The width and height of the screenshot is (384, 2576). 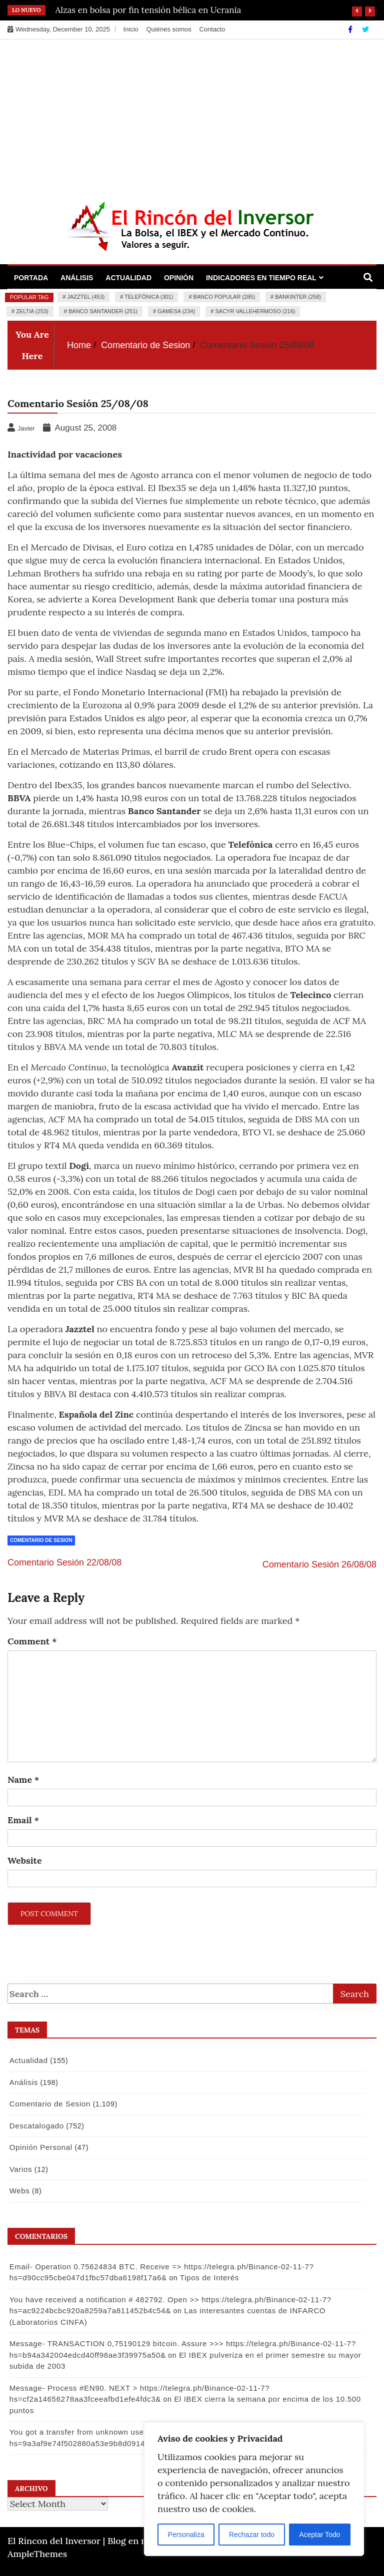 I want to click on Alzas en bolsa por fin tensión bélica en Ucrania, so click(x=149, y=9).